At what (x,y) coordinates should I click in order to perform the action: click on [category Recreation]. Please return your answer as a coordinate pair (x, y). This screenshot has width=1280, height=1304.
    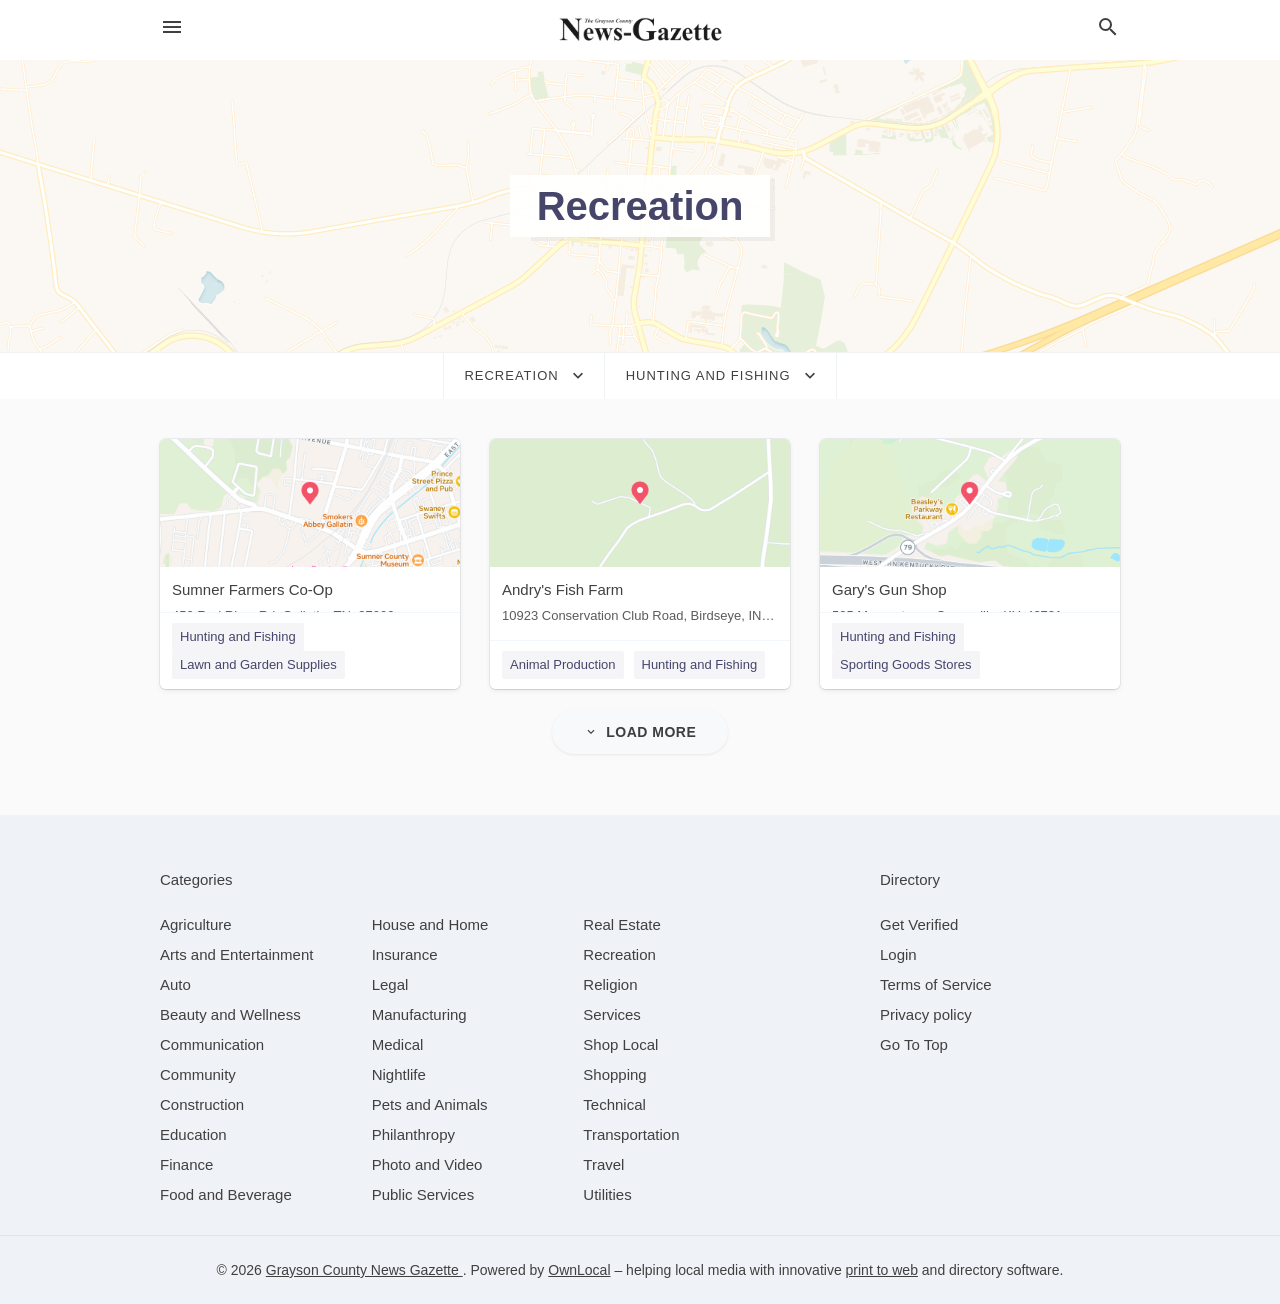
    Looking at the image, I should click on (619, 954).